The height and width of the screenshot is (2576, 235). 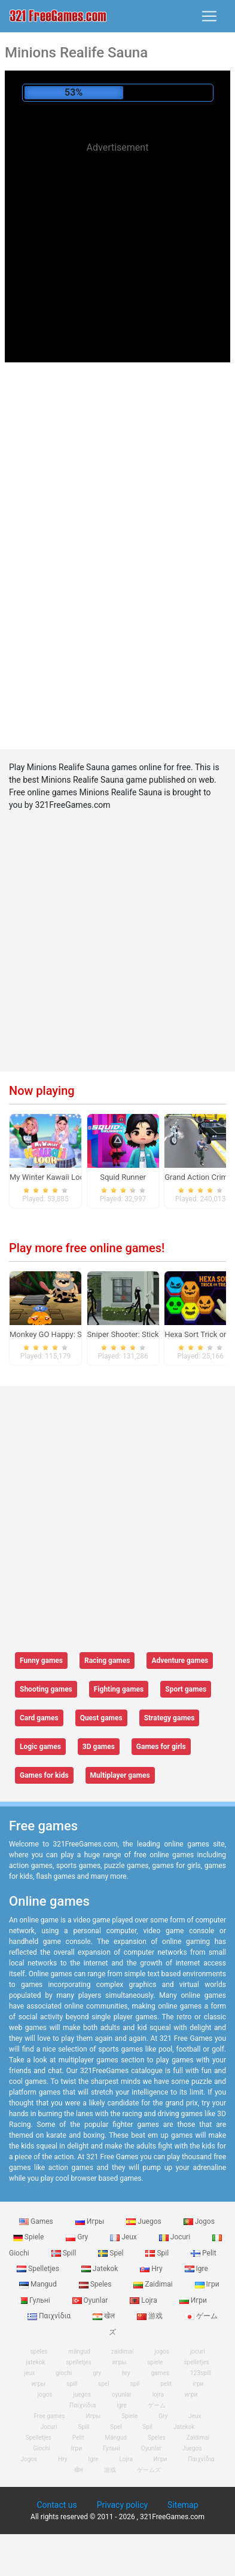 I want to click on Pelit, so click(x=203, y=2253).